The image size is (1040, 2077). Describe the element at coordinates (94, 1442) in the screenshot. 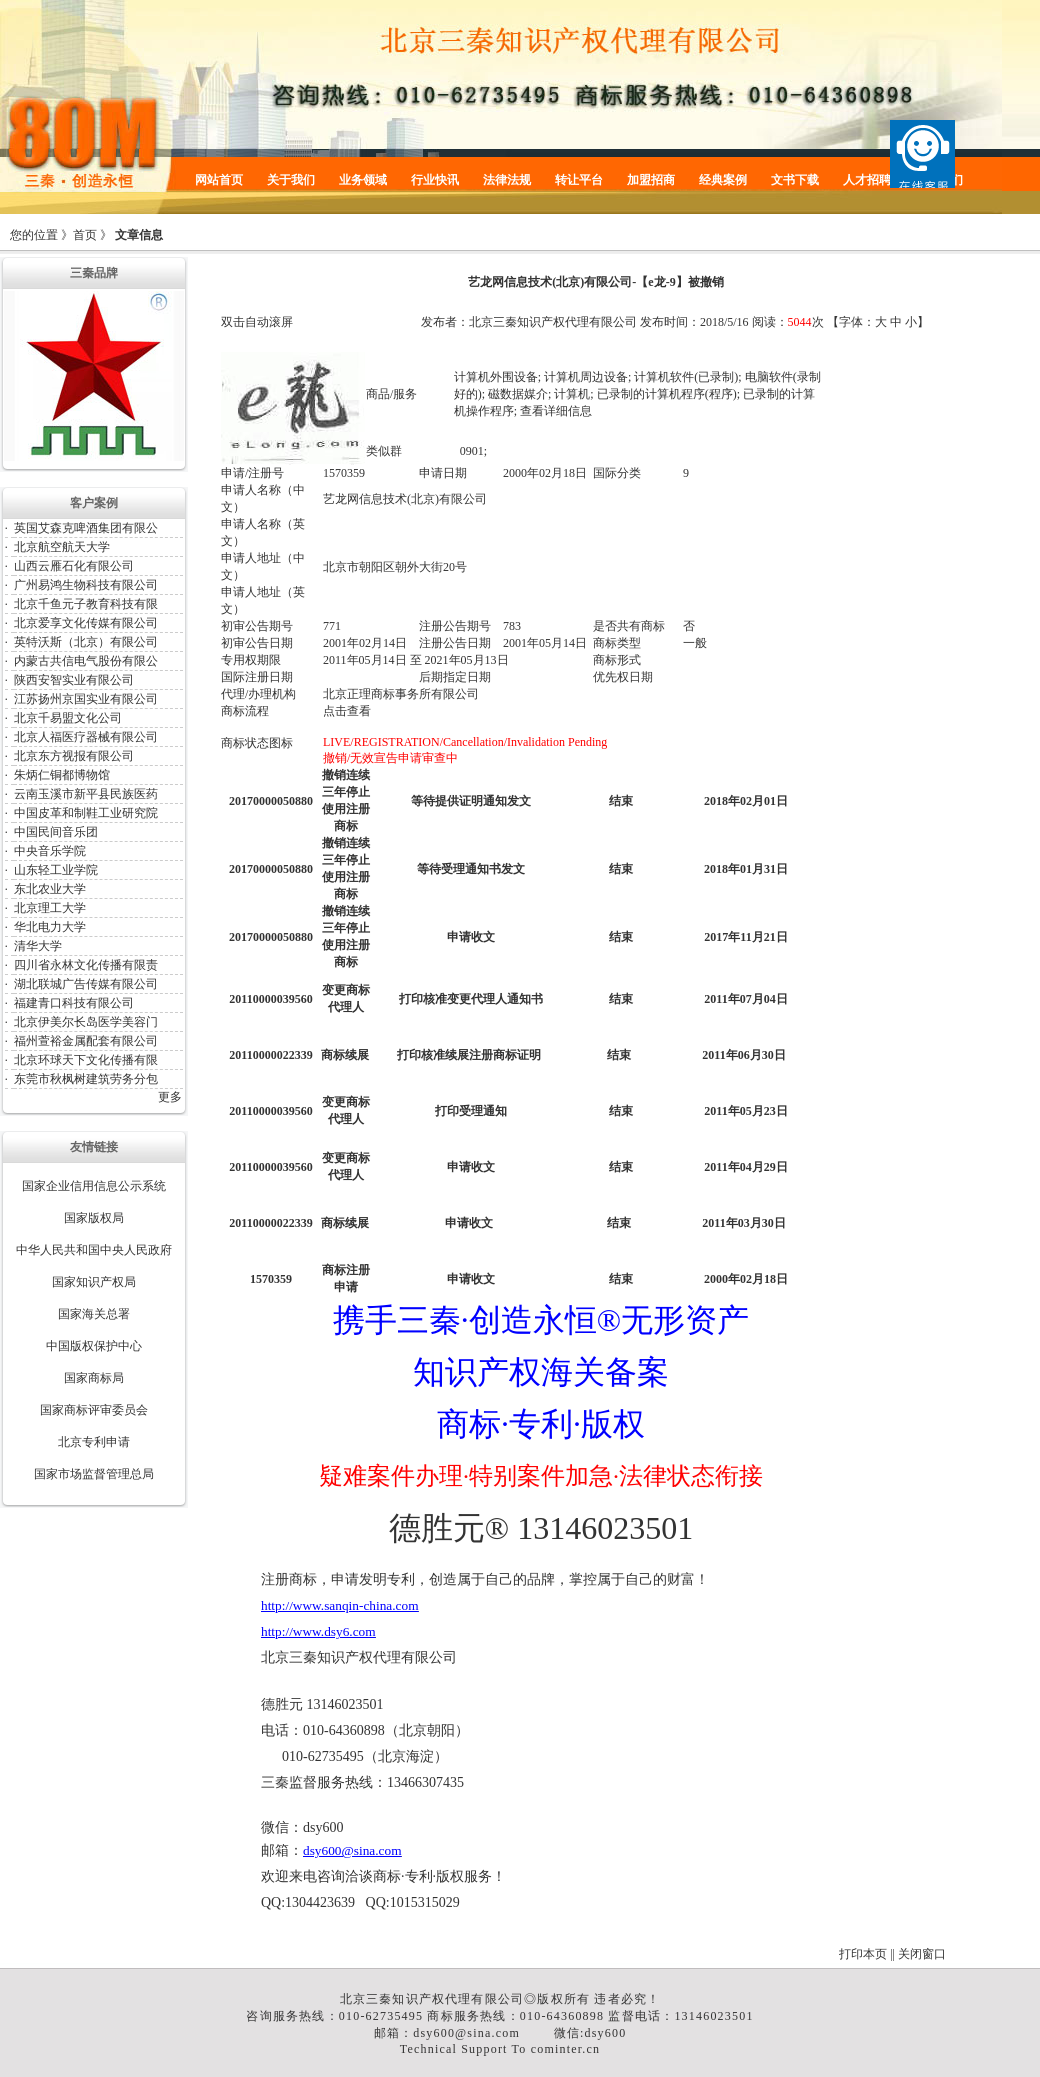

I see `北京专利申请` at that location.